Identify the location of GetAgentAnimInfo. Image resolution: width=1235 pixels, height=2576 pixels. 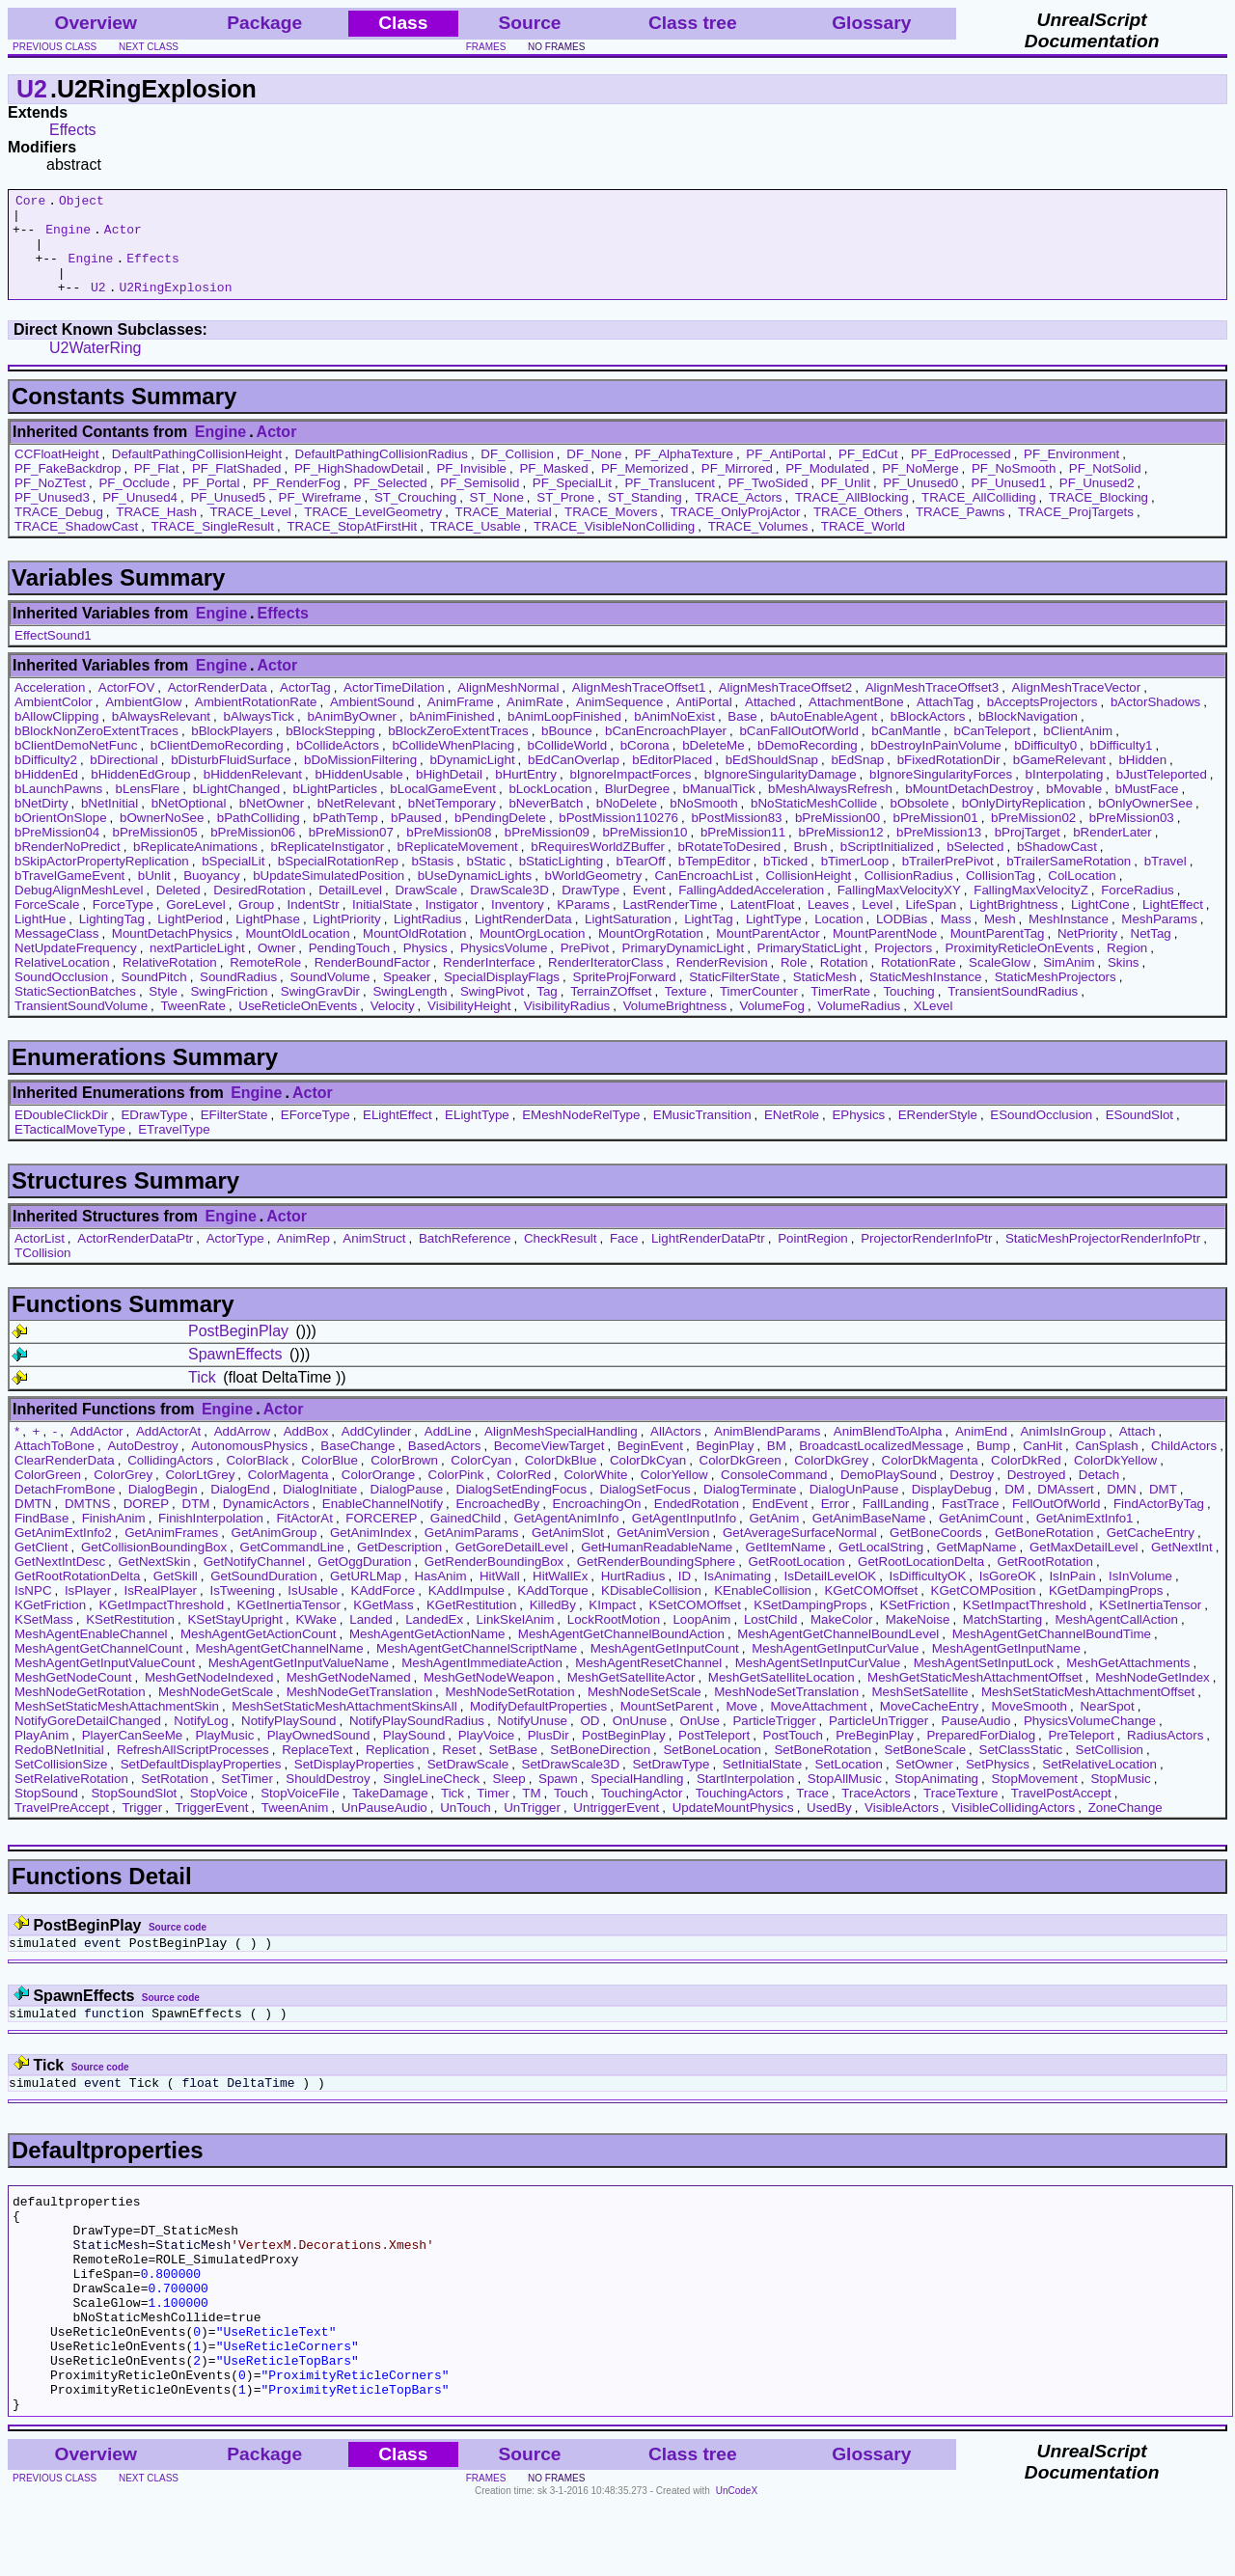
(566, 1538).